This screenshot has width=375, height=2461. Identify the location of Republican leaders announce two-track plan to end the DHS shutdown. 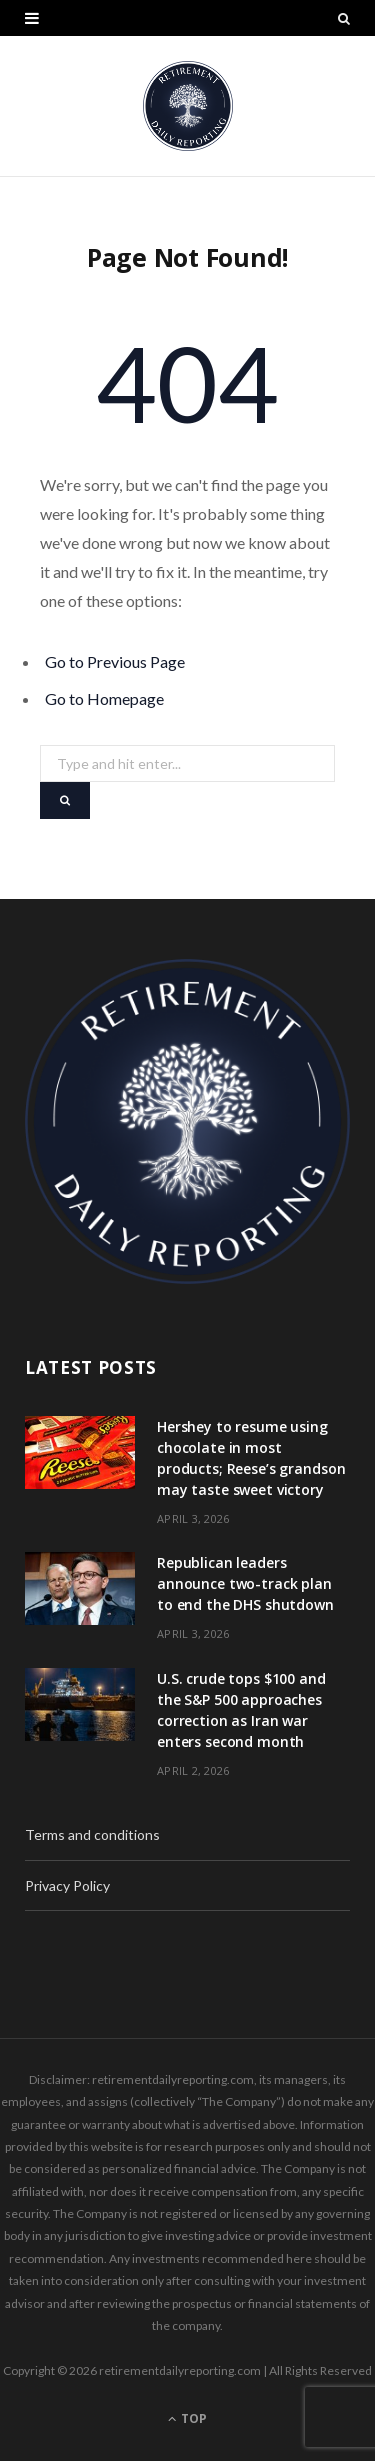
(245, 1583).